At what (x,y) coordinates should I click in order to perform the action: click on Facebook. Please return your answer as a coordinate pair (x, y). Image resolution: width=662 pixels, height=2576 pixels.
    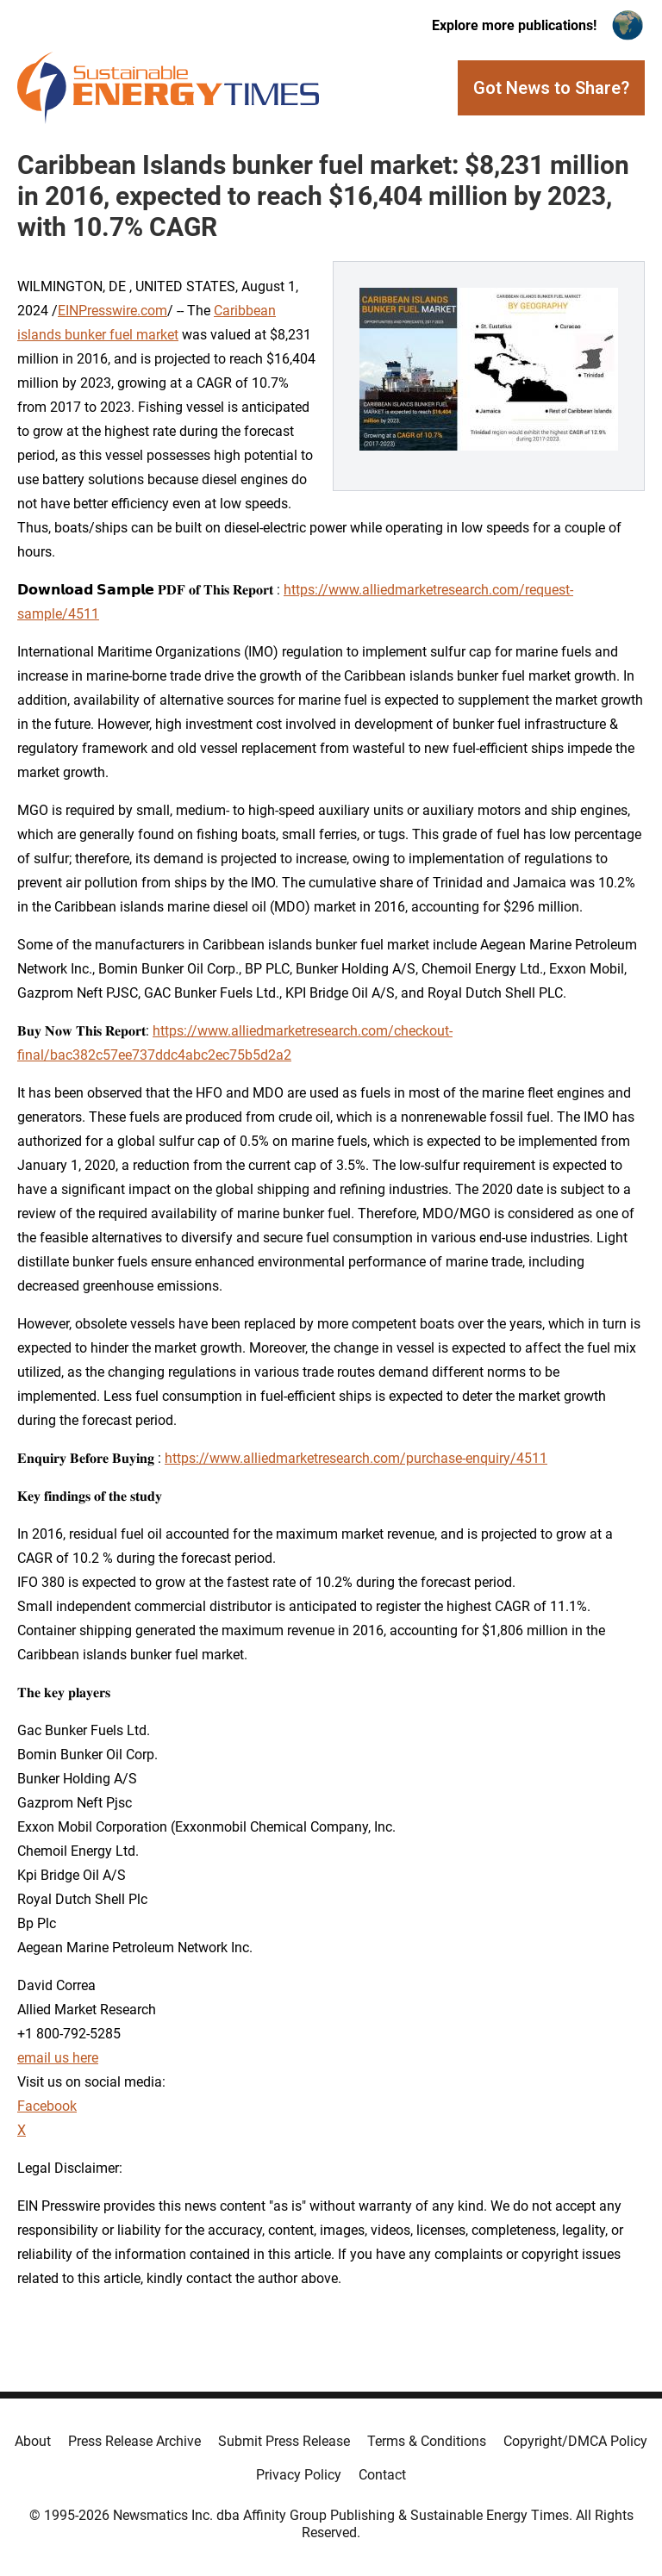
    Looking at the image, I should click on (47, 2106).